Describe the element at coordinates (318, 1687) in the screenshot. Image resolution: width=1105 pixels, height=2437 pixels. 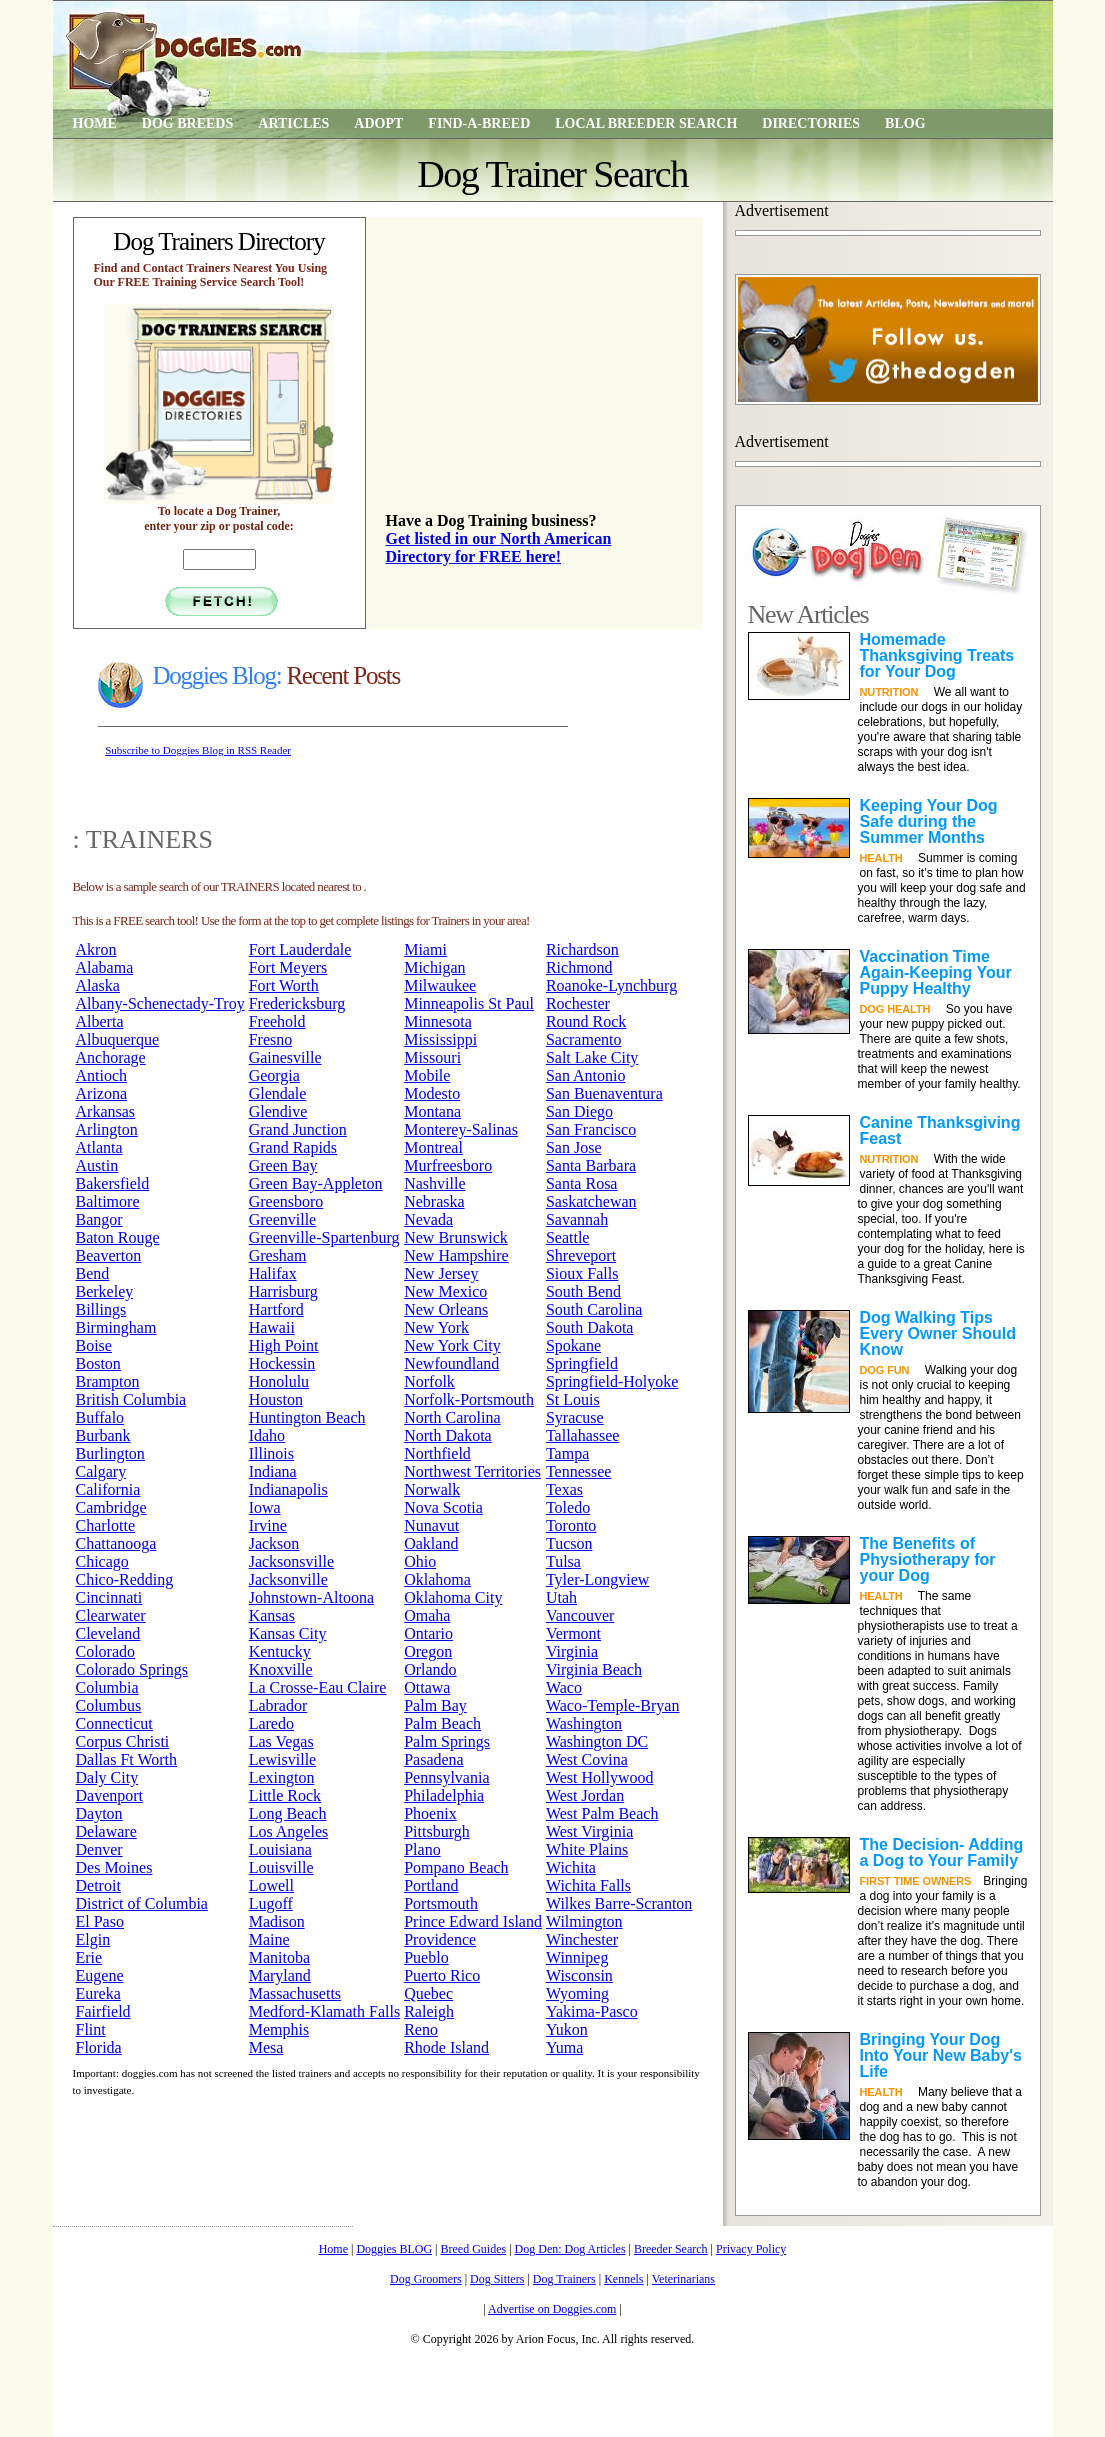
I see `La Crosse-Eau Claire` at that location.